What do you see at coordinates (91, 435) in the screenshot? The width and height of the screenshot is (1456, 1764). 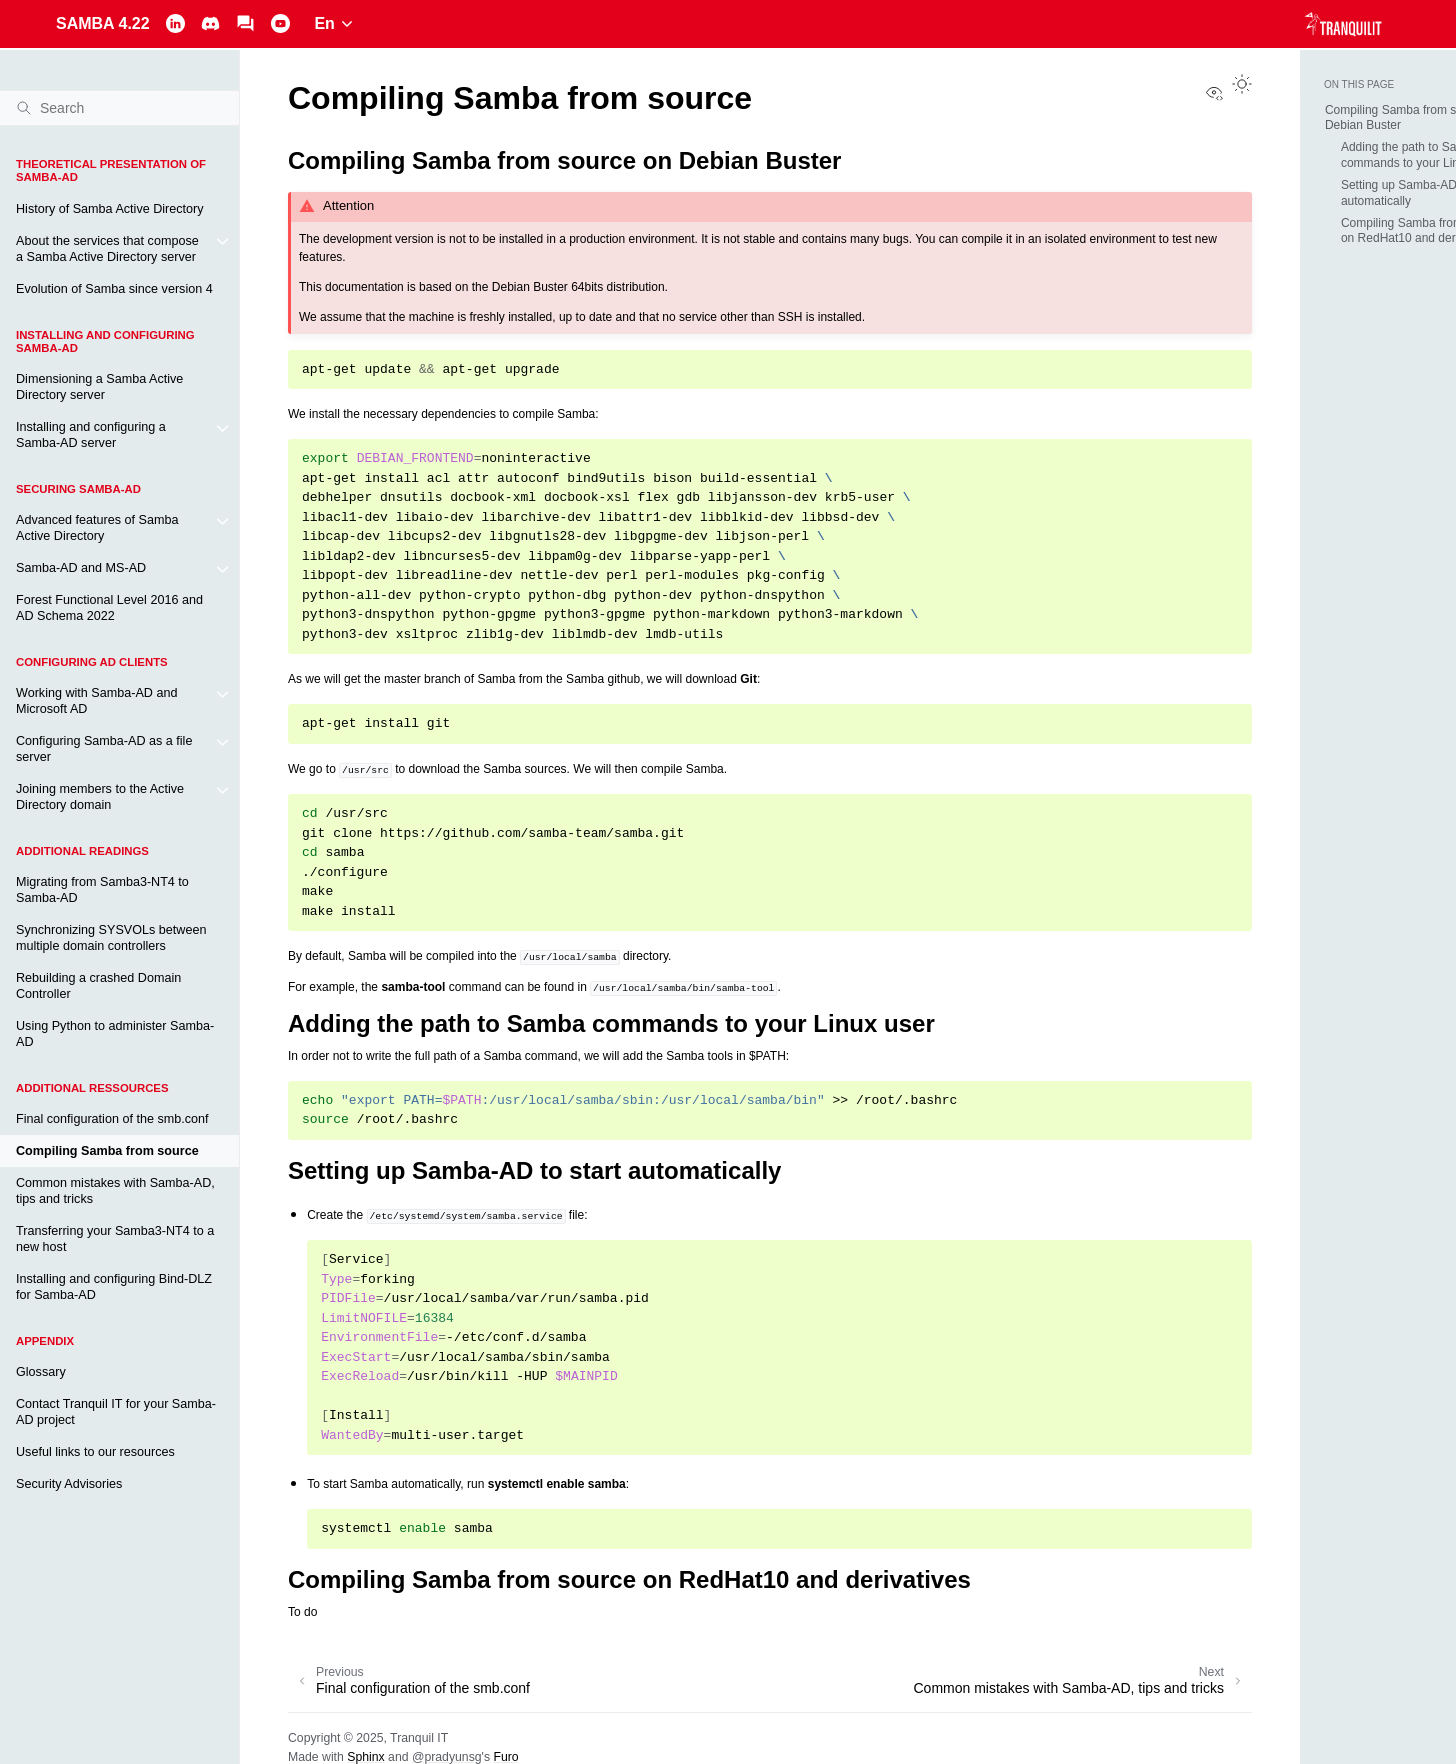 I see `Installing and configuring a Samba-AD server` at bounding box center [91, 435].